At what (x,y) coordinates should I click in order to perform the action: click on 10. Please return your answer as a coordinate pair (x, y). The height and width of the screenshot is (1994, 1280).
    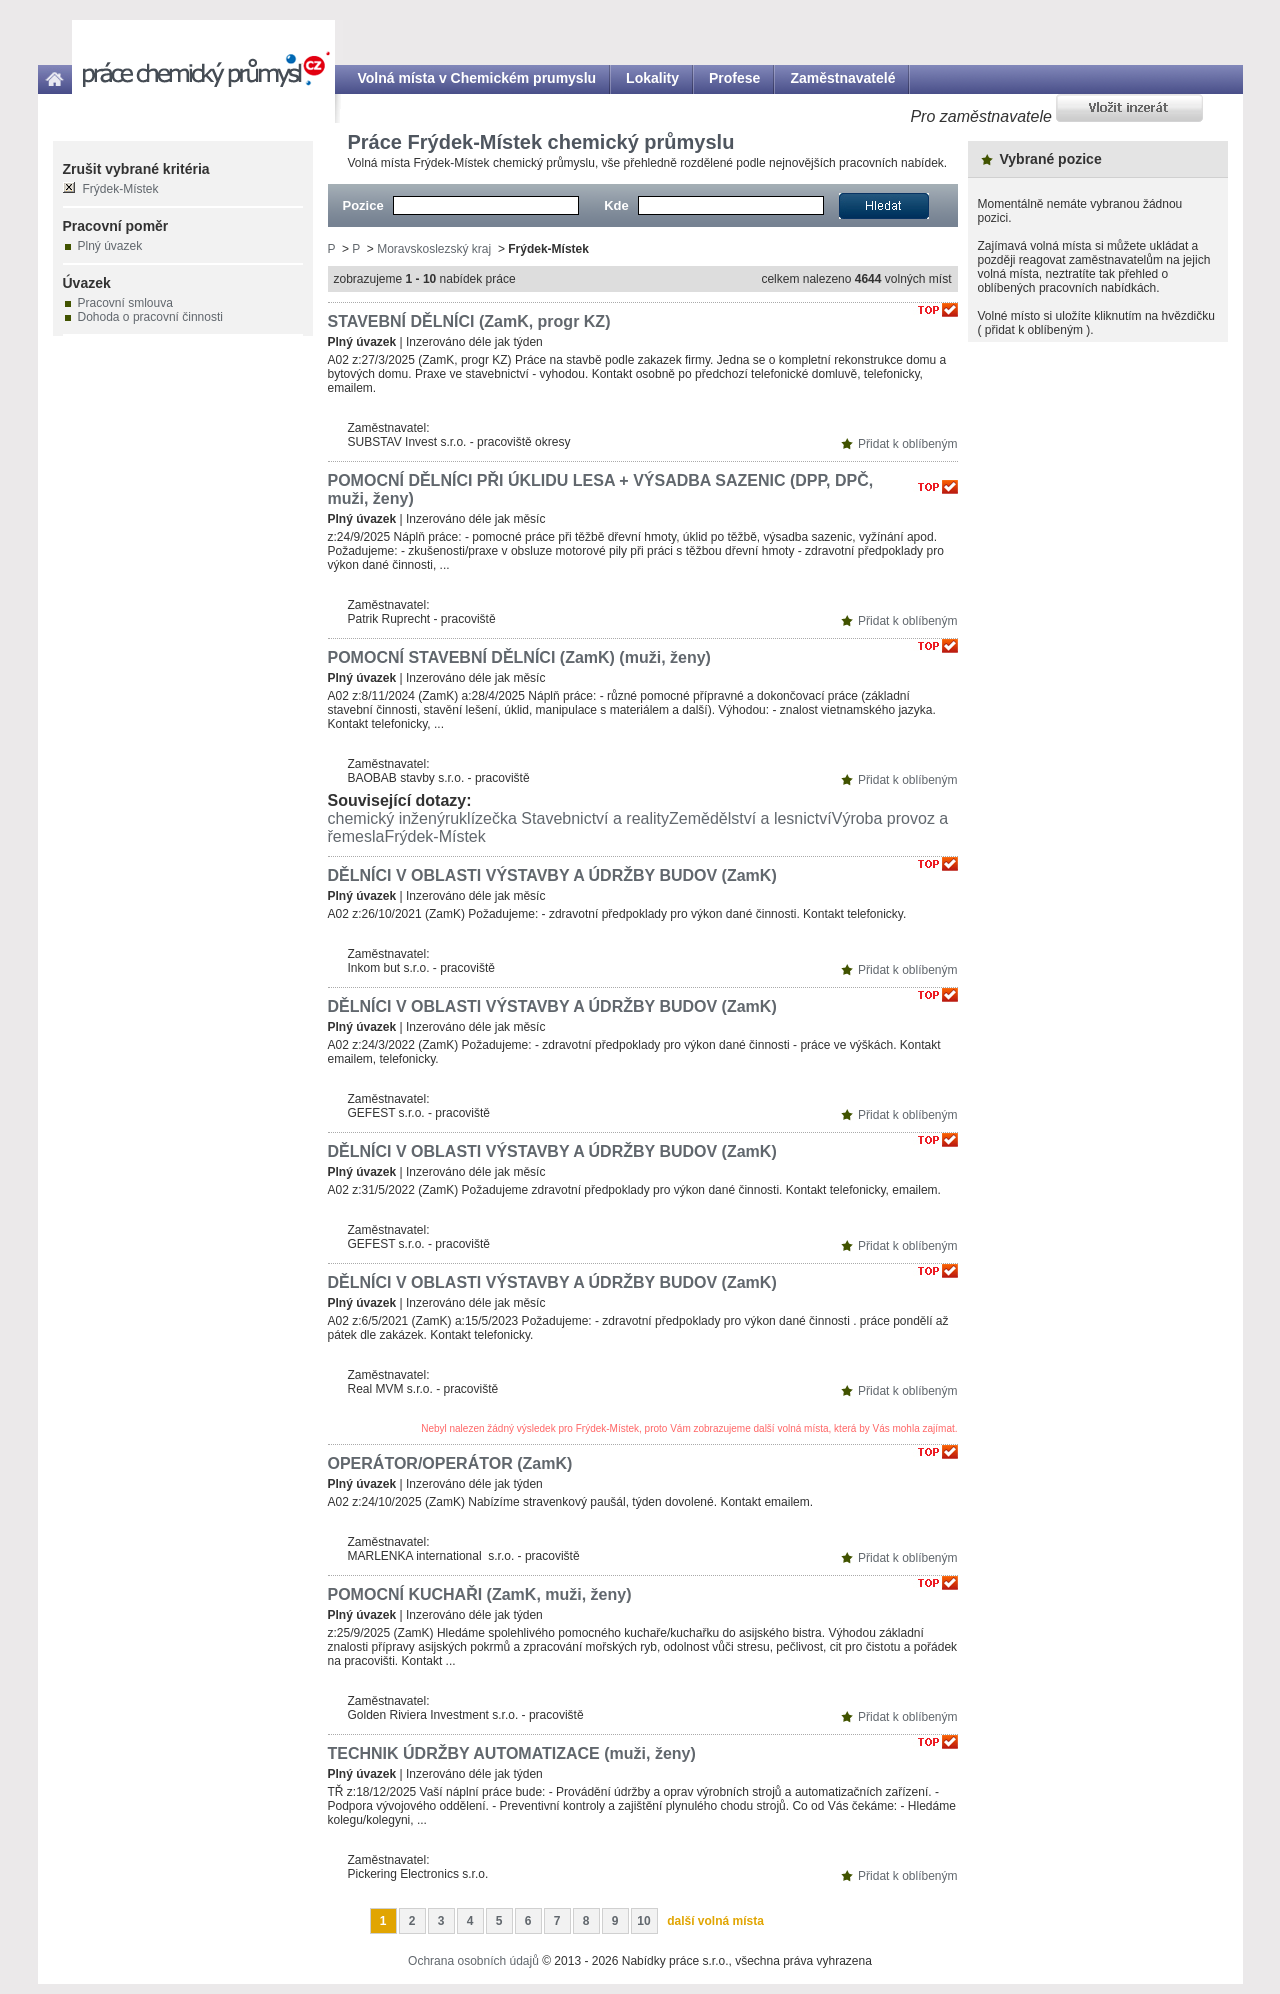
    Looking at the image, I should click on (643, 1921).